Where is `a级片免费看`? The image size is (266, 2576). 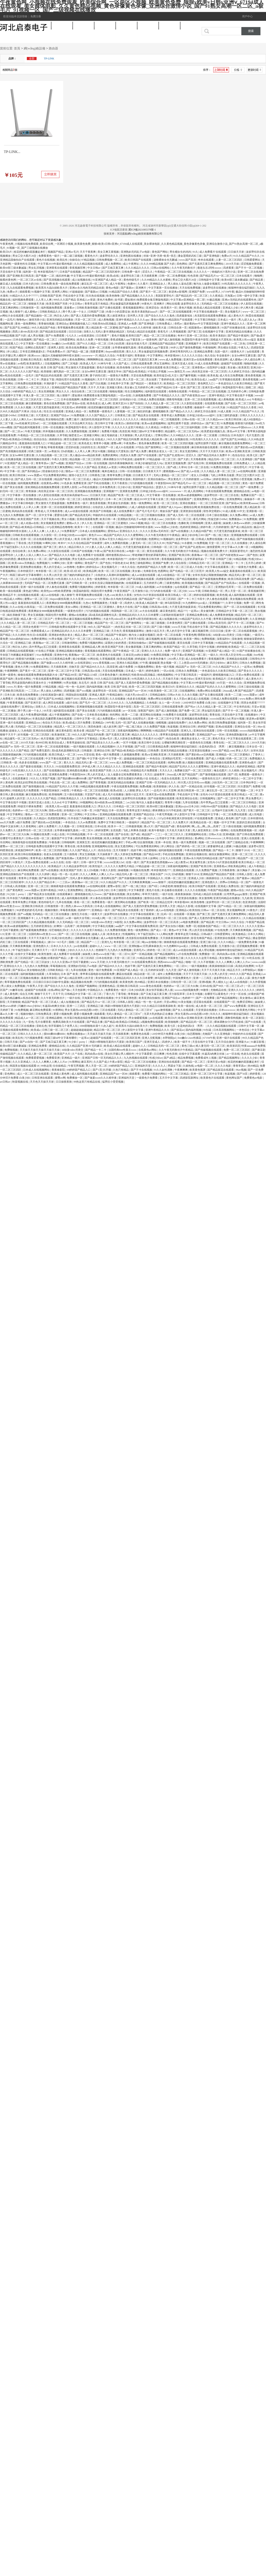
a级片免费看 is located at coordinates (126, 666).